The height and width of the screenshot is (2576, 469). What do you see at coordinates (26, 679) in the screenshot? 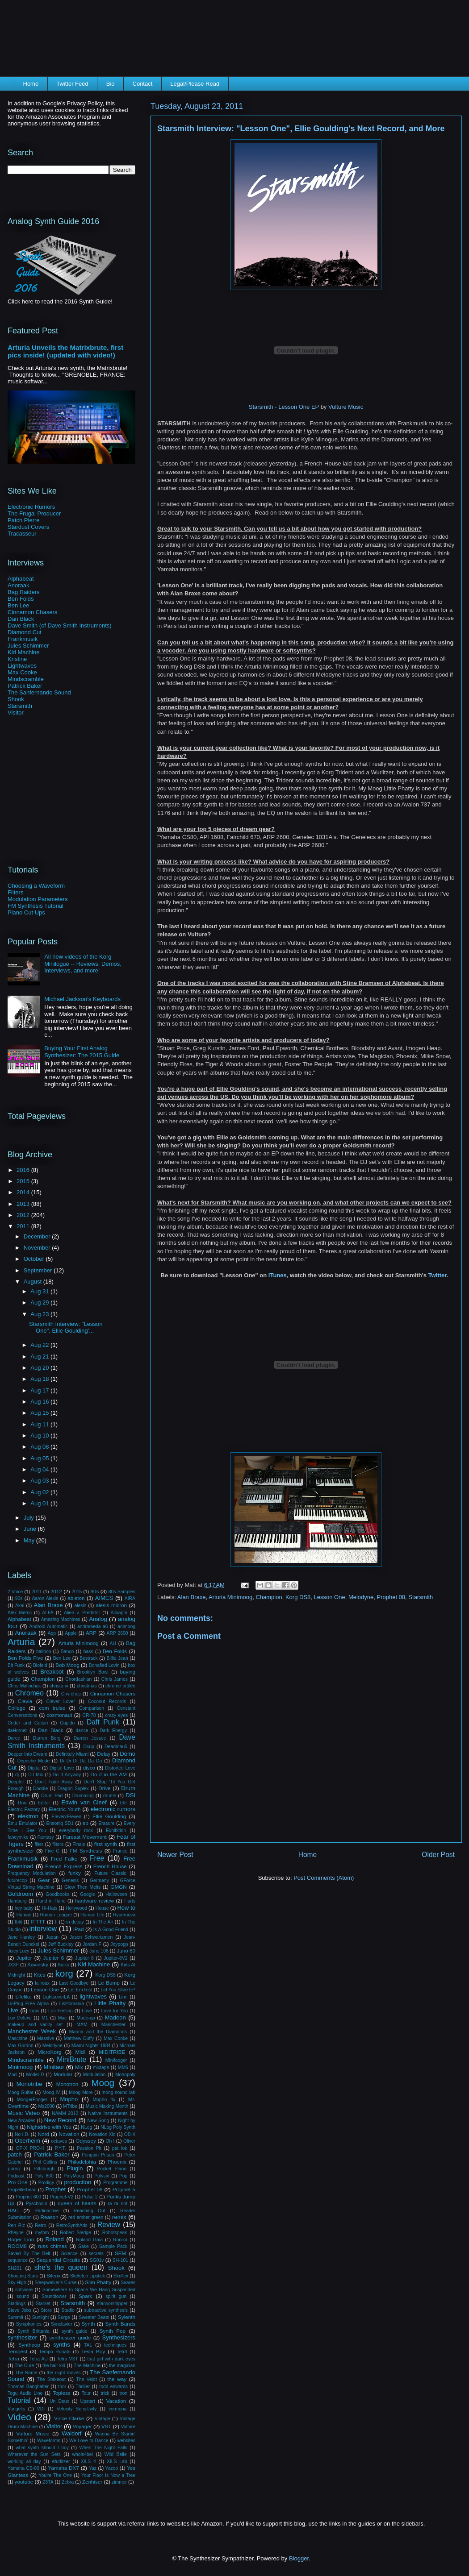
I see `Mindscramble` at bounding box center [26, 679].